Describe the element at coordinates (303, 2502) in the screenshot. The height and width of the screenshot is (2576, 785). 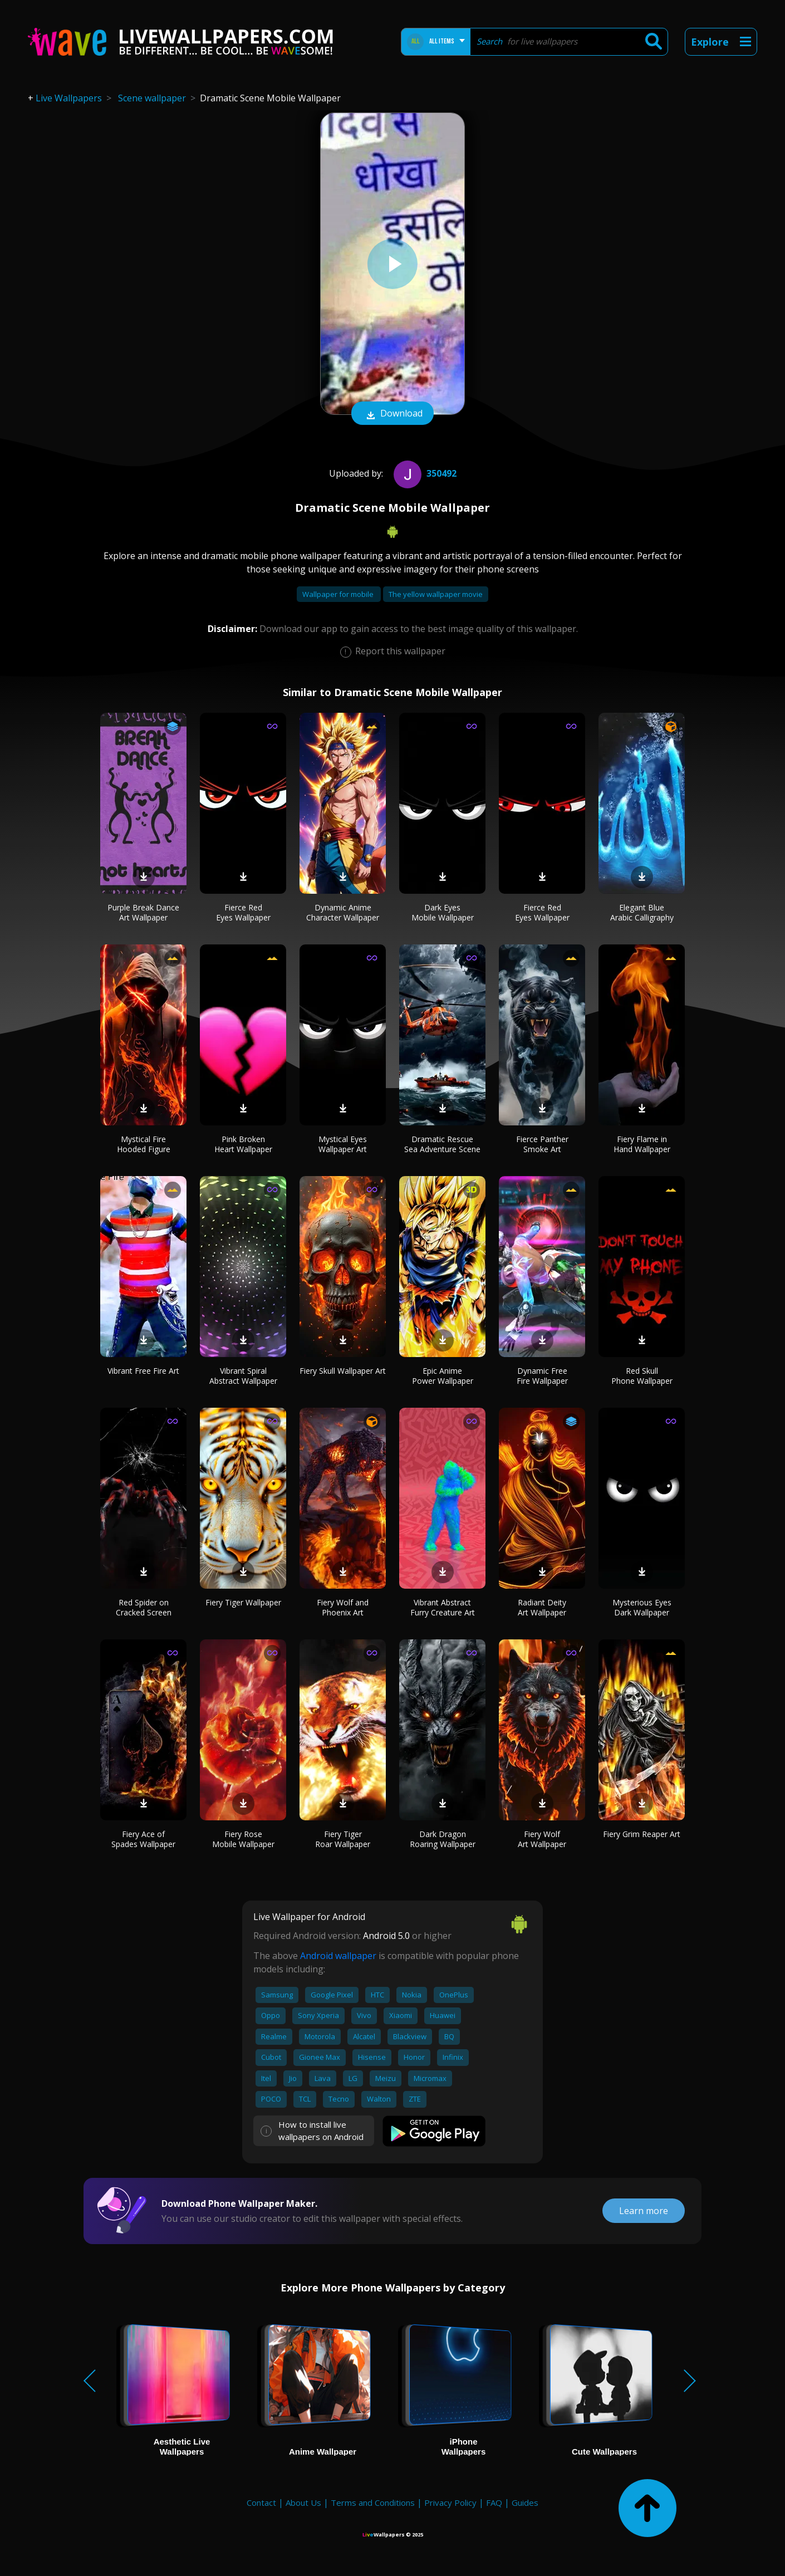
I see `About Us` at that location.